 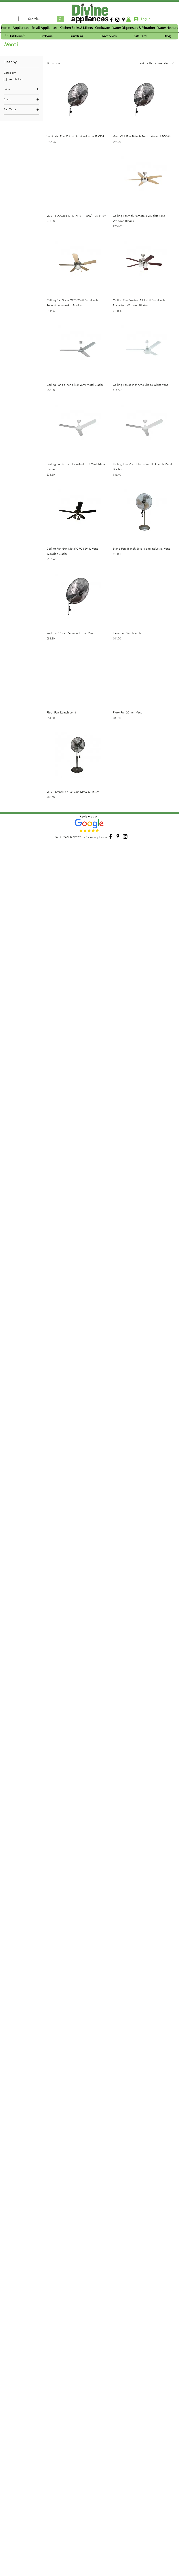 I want to click on [Instagram], so click(x=117, y=19).